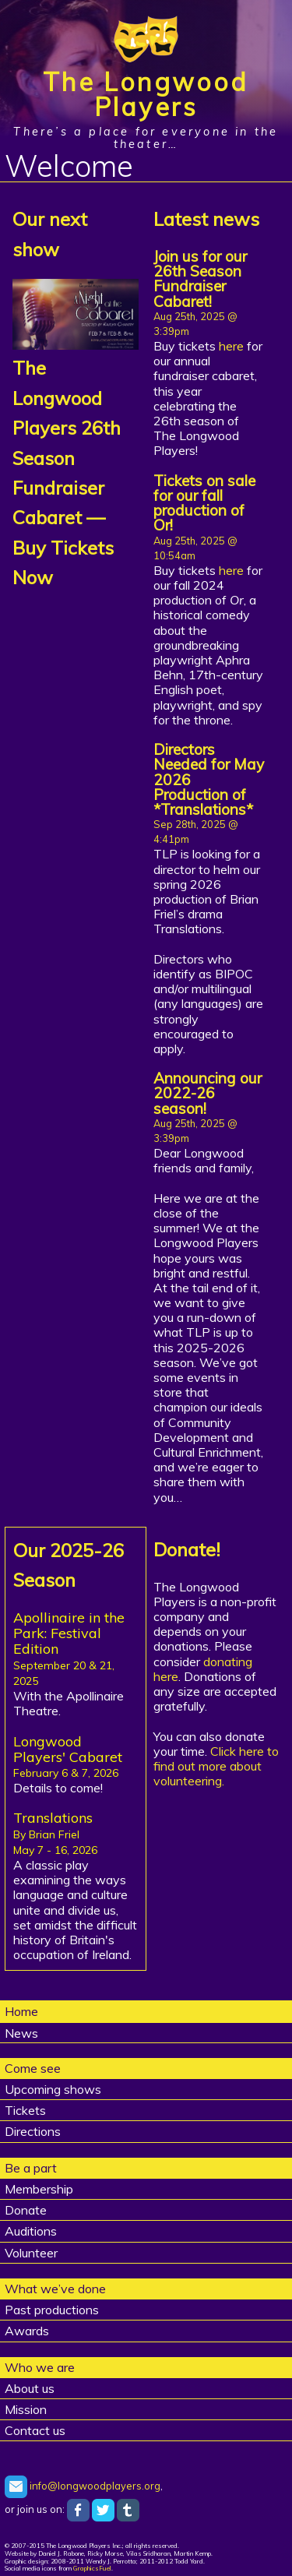 This screenshot has width=292, height=2576. Describe the element at coordinates (53, 2089) in the screenshot. I see `Upcoming shows` at that location.